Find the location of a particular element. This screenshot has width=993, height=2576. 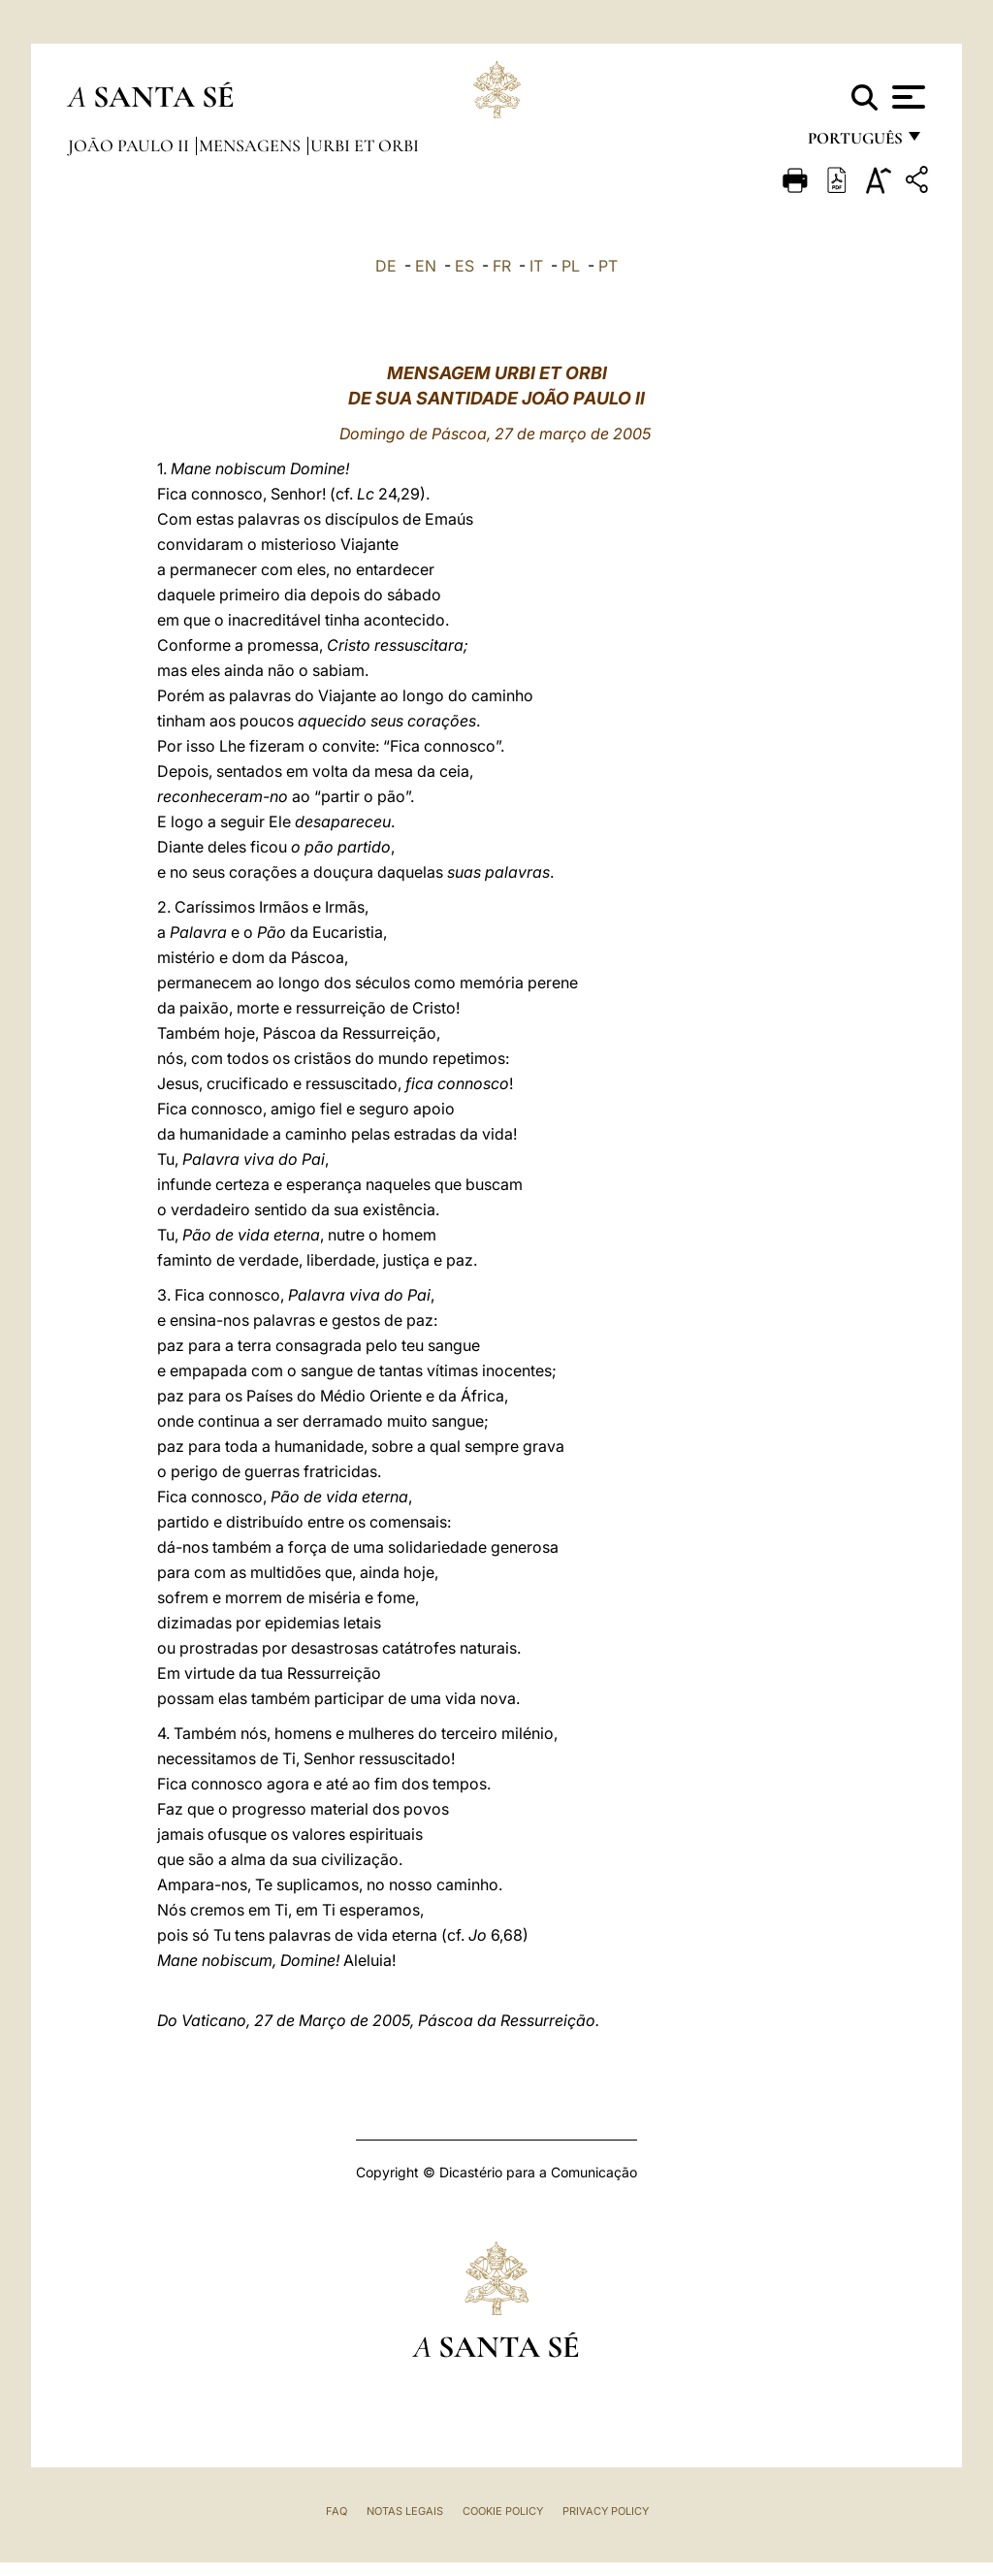

[Apri menu] is located at coordinates (906, 96).